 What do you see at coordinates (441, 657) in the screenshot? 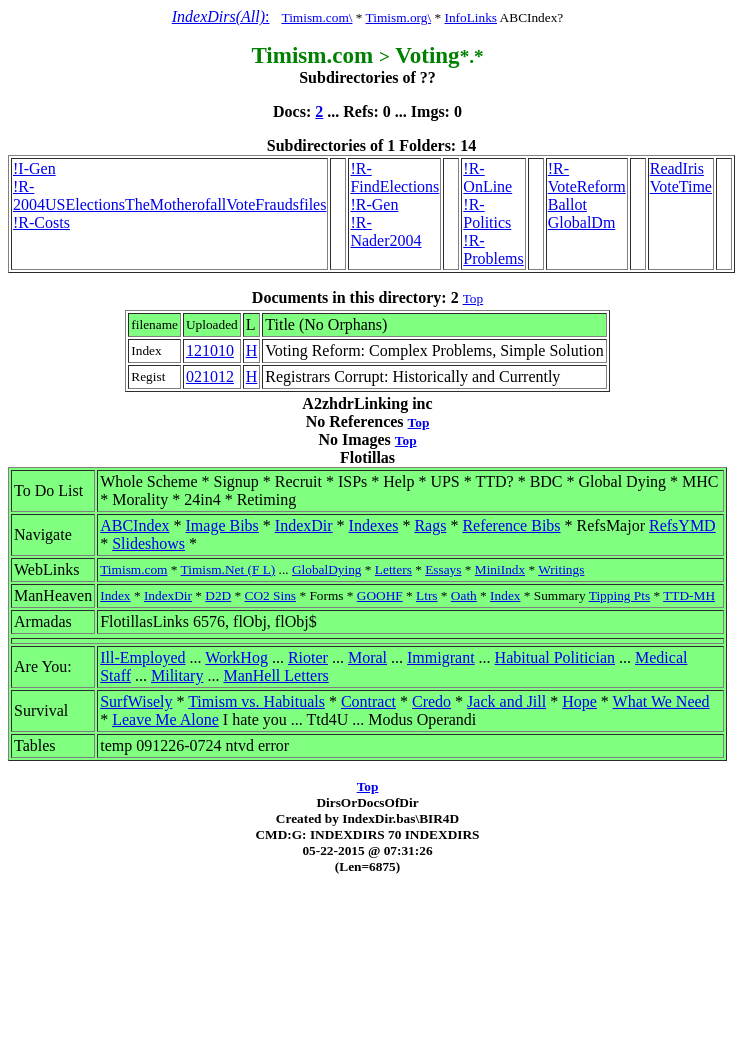
I see `Immigrant` at bounding box center [441, 657].